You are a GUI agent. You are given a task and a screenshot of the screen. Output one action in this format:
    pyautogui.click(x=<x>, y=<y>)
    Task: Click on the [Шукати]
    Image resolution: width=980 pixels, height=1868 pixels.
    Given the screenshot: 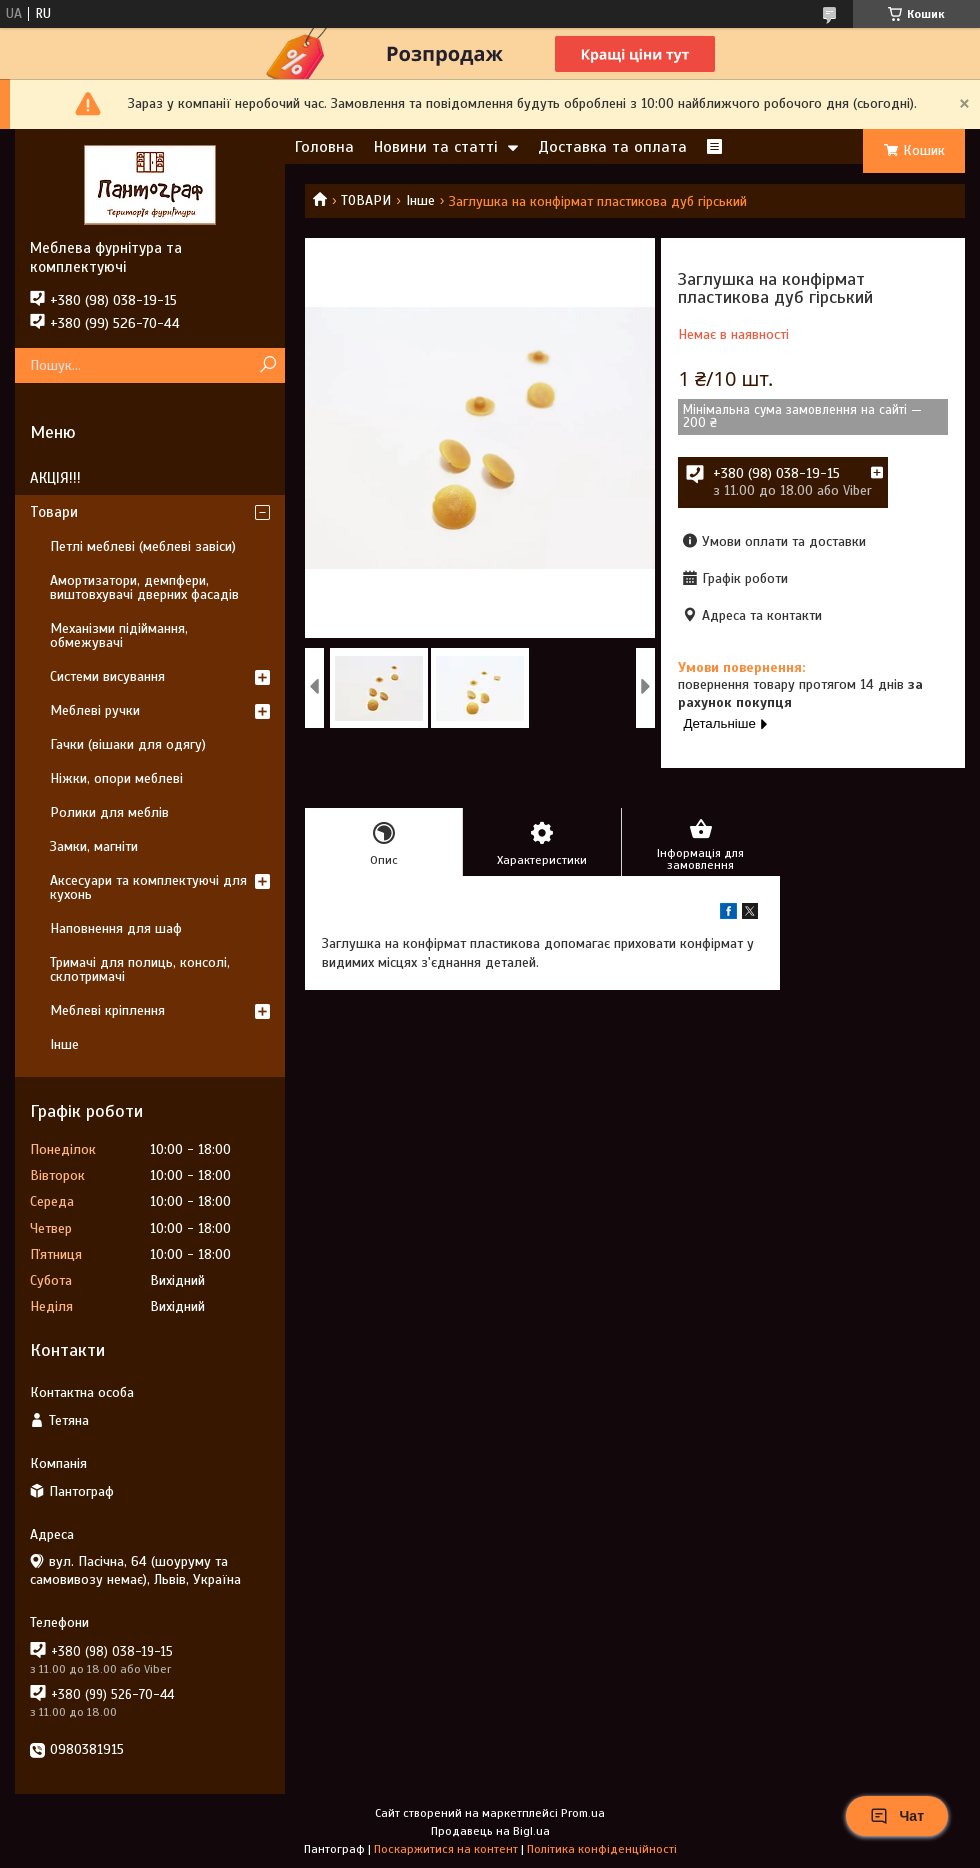 What is the action you would take?
    pyautogui.click(x=267, y=365)
    